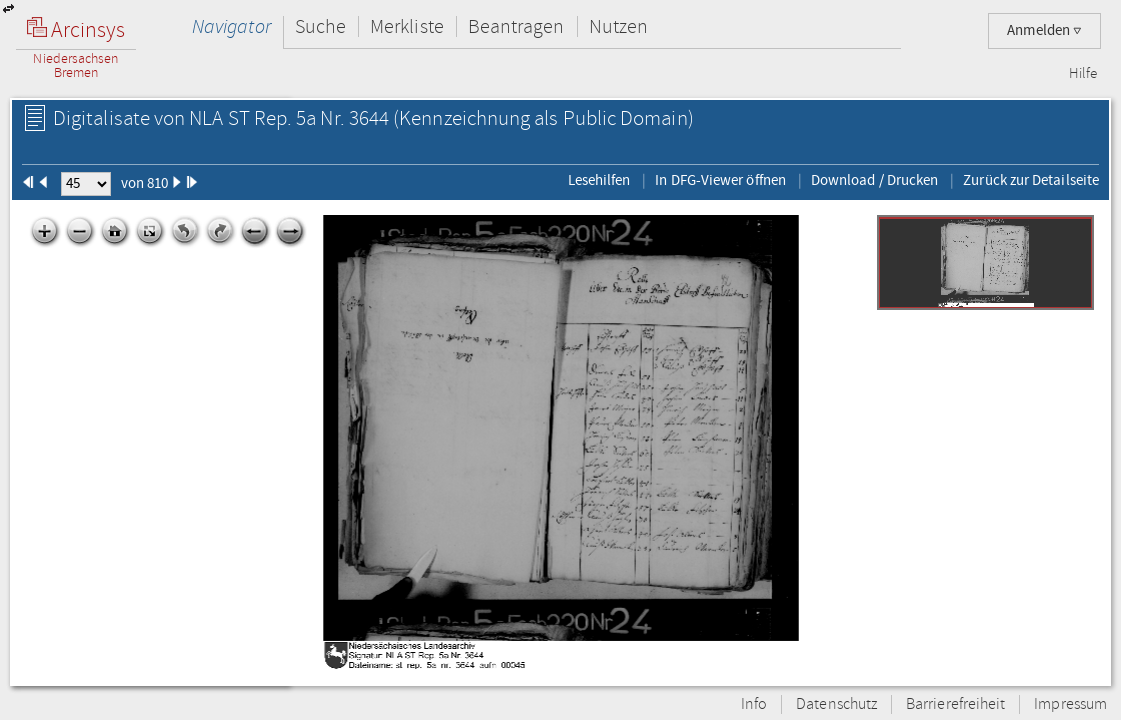 This screenshot has height=720, width=1121. I want to click on Hilfe, so click(1083, 74).